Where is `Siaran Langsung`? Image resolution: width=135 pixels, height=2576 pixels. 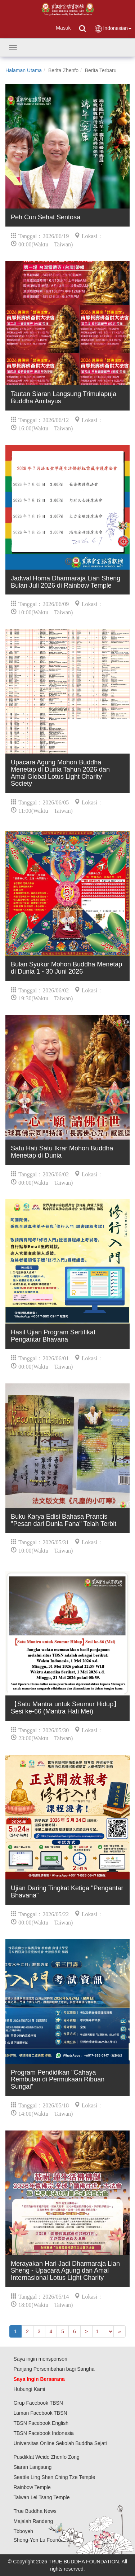
Siaran Langsung is located at coordinates (33, 2467).